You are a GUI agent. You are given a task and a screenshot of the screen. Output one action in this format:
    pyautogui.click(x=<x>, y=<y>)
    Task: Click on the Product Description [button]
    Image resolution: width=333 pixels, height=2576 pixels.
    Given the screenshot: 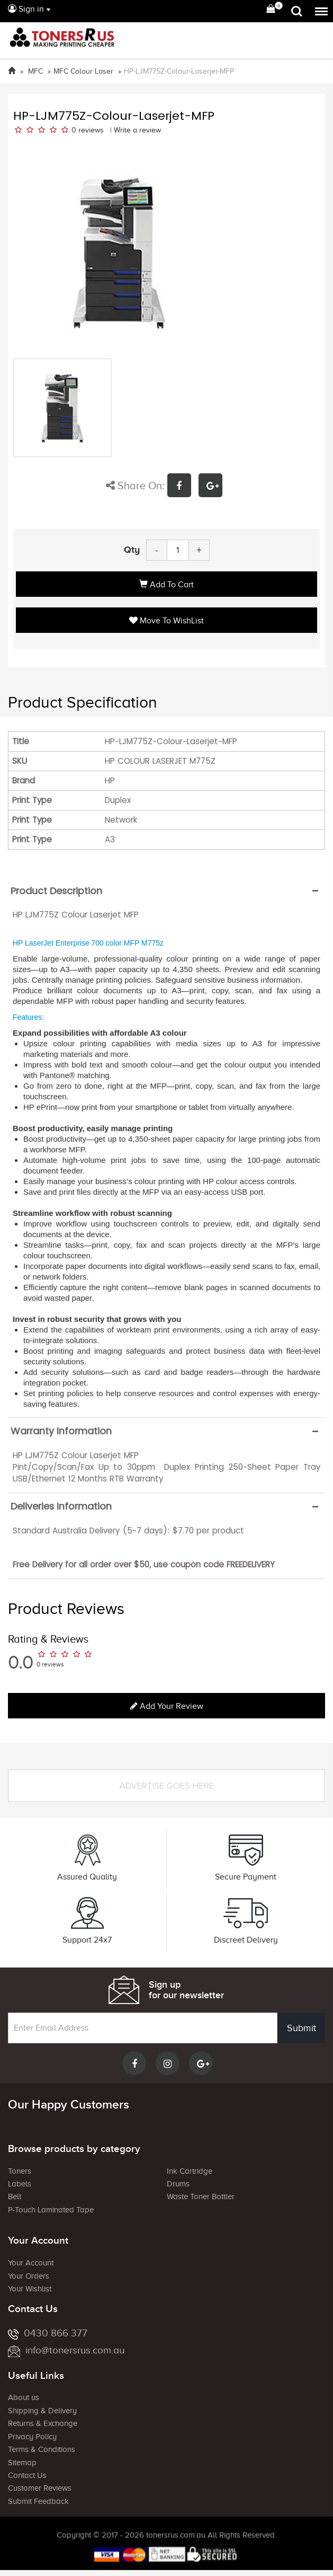 What is the action you would take?
    pyautogui.click(x=56, y=891)
    